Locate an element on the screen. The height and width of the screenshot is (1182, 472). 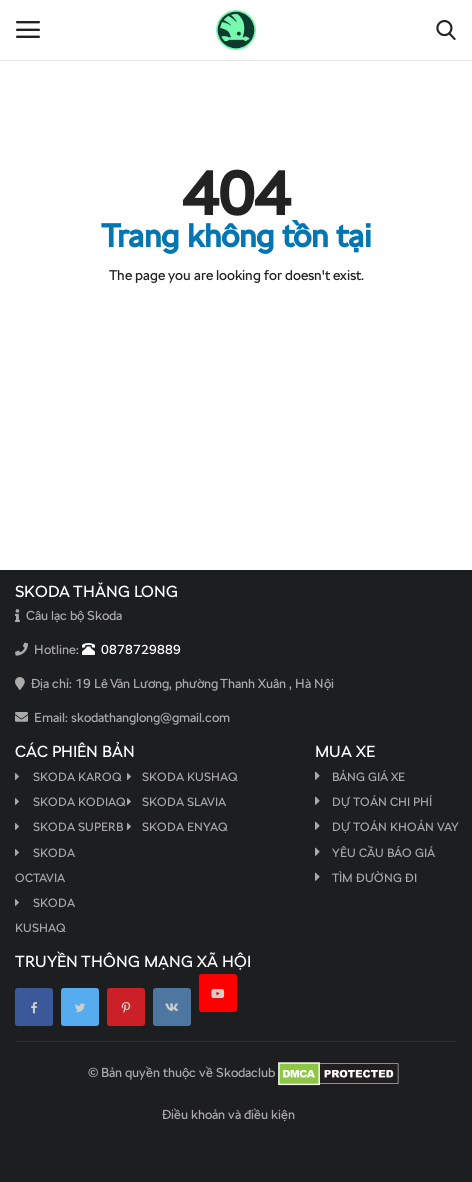
Skoda Slavia is located at coordinates (176, 802).